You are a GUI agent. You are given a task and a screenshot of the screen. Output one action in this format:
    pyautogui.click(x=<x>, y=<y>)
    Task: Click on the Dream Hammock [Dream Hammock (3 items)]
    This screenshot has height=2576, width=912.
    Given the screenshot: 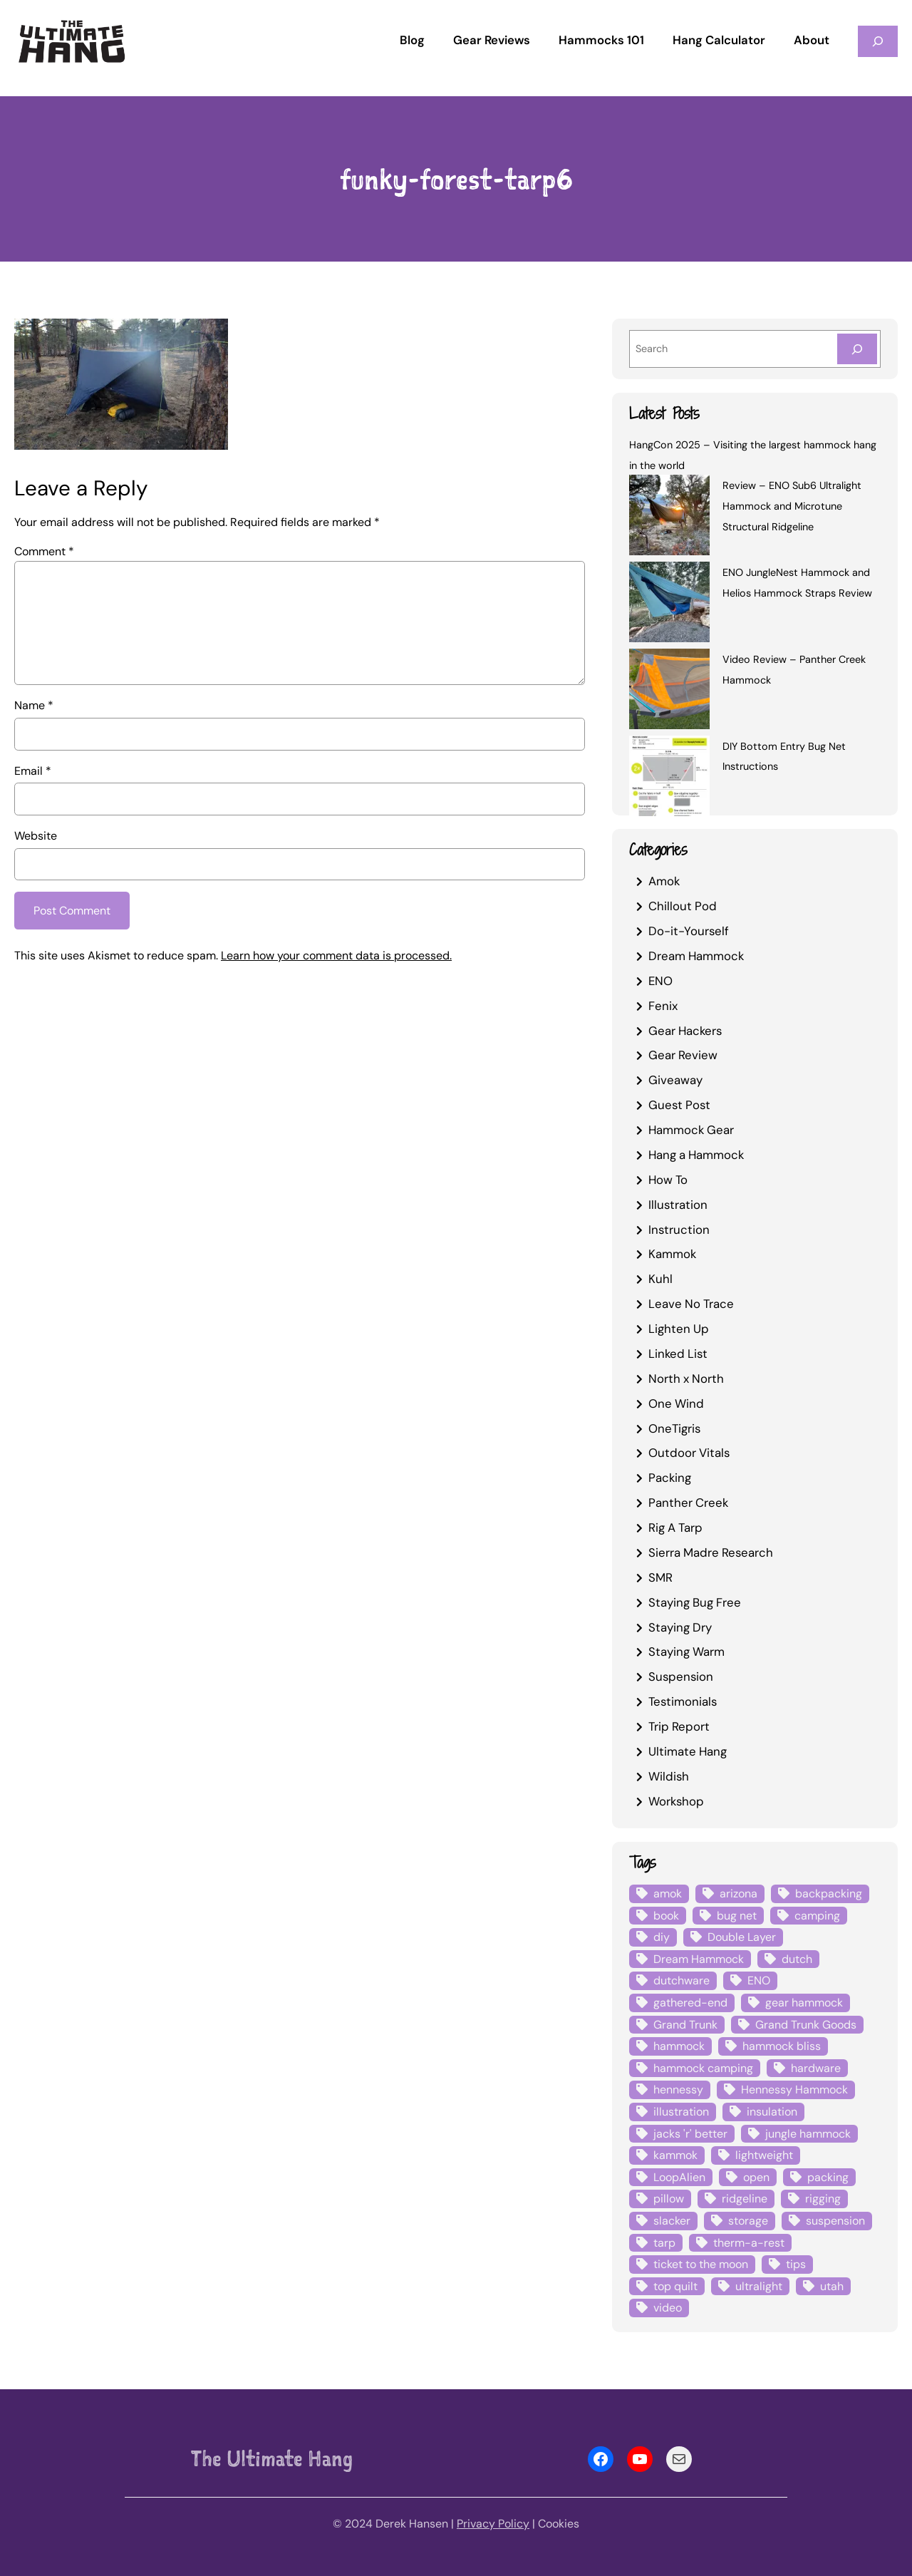 What is the action you would take?
    pyautogui.click(x=698, y=1959)
    